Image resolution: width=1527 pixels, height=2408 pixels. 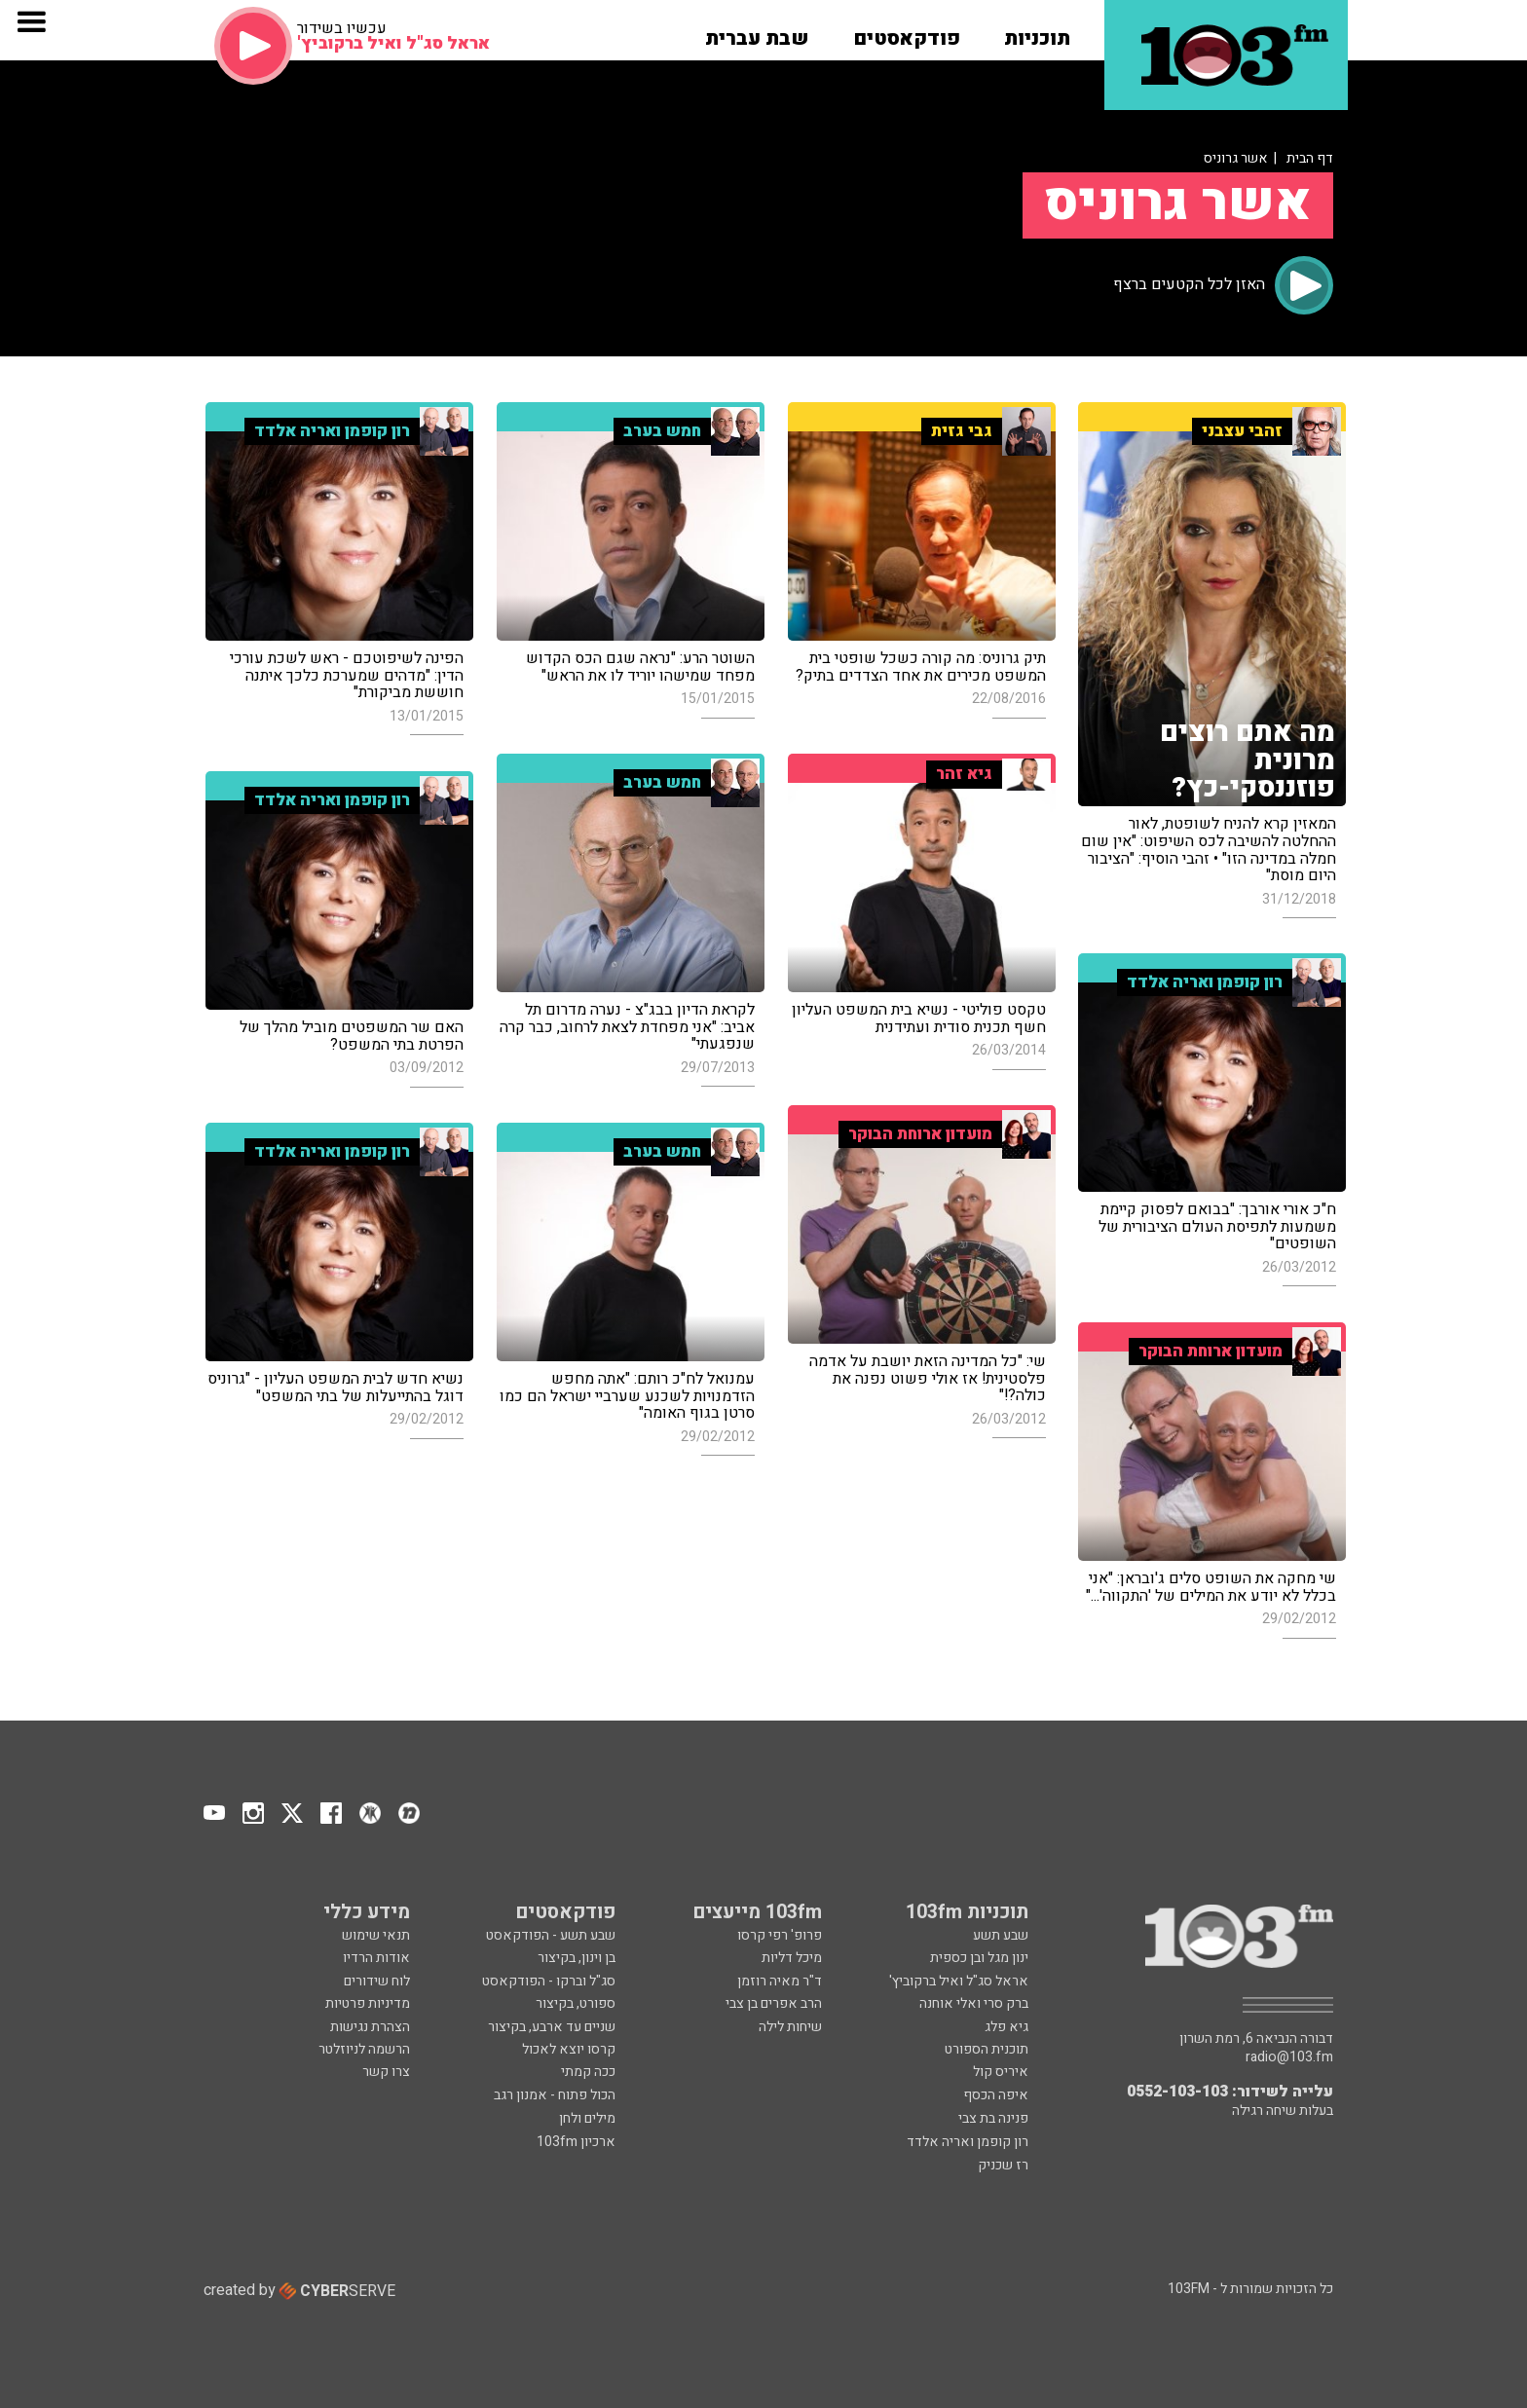 What do you see at coordinates (364, 2049) in the screenshot?
I see `הרשמה לניוזלטר` at bounding box center [364, 2049].